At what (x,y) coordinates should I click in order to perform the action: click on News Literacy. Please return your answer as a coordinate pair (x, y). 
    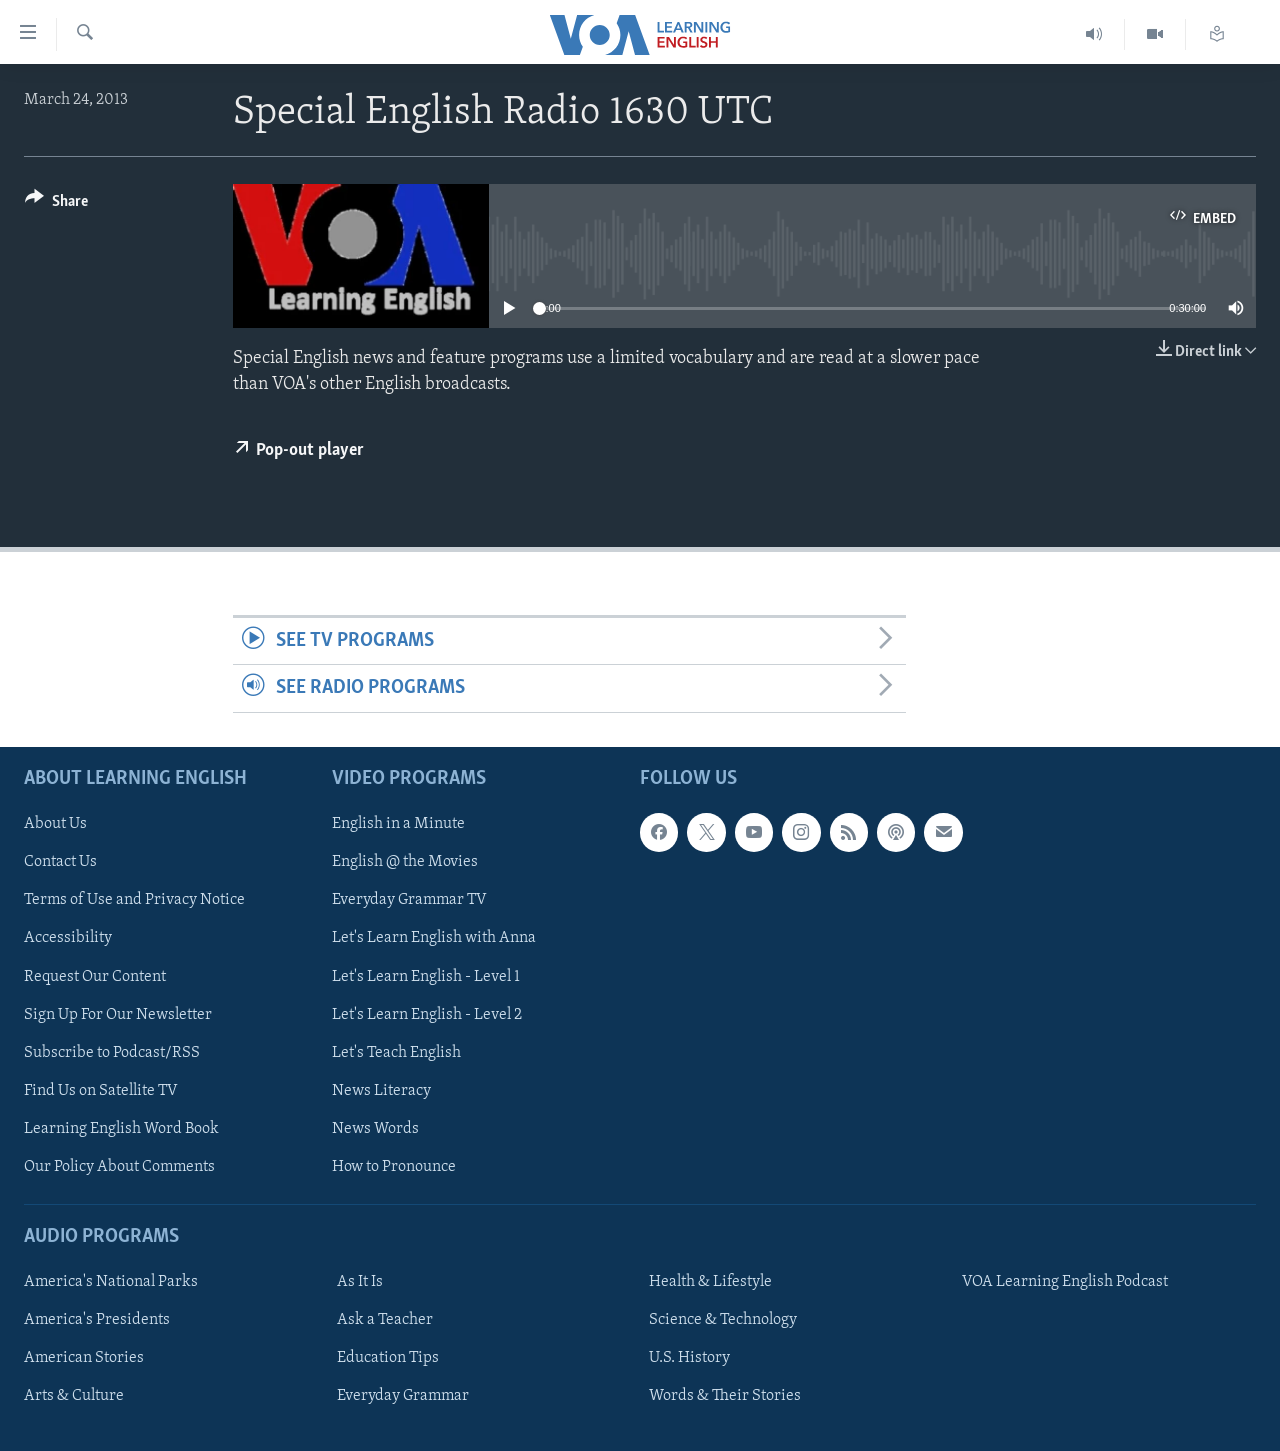
    Looking at the image, I should click on (381, 1090).